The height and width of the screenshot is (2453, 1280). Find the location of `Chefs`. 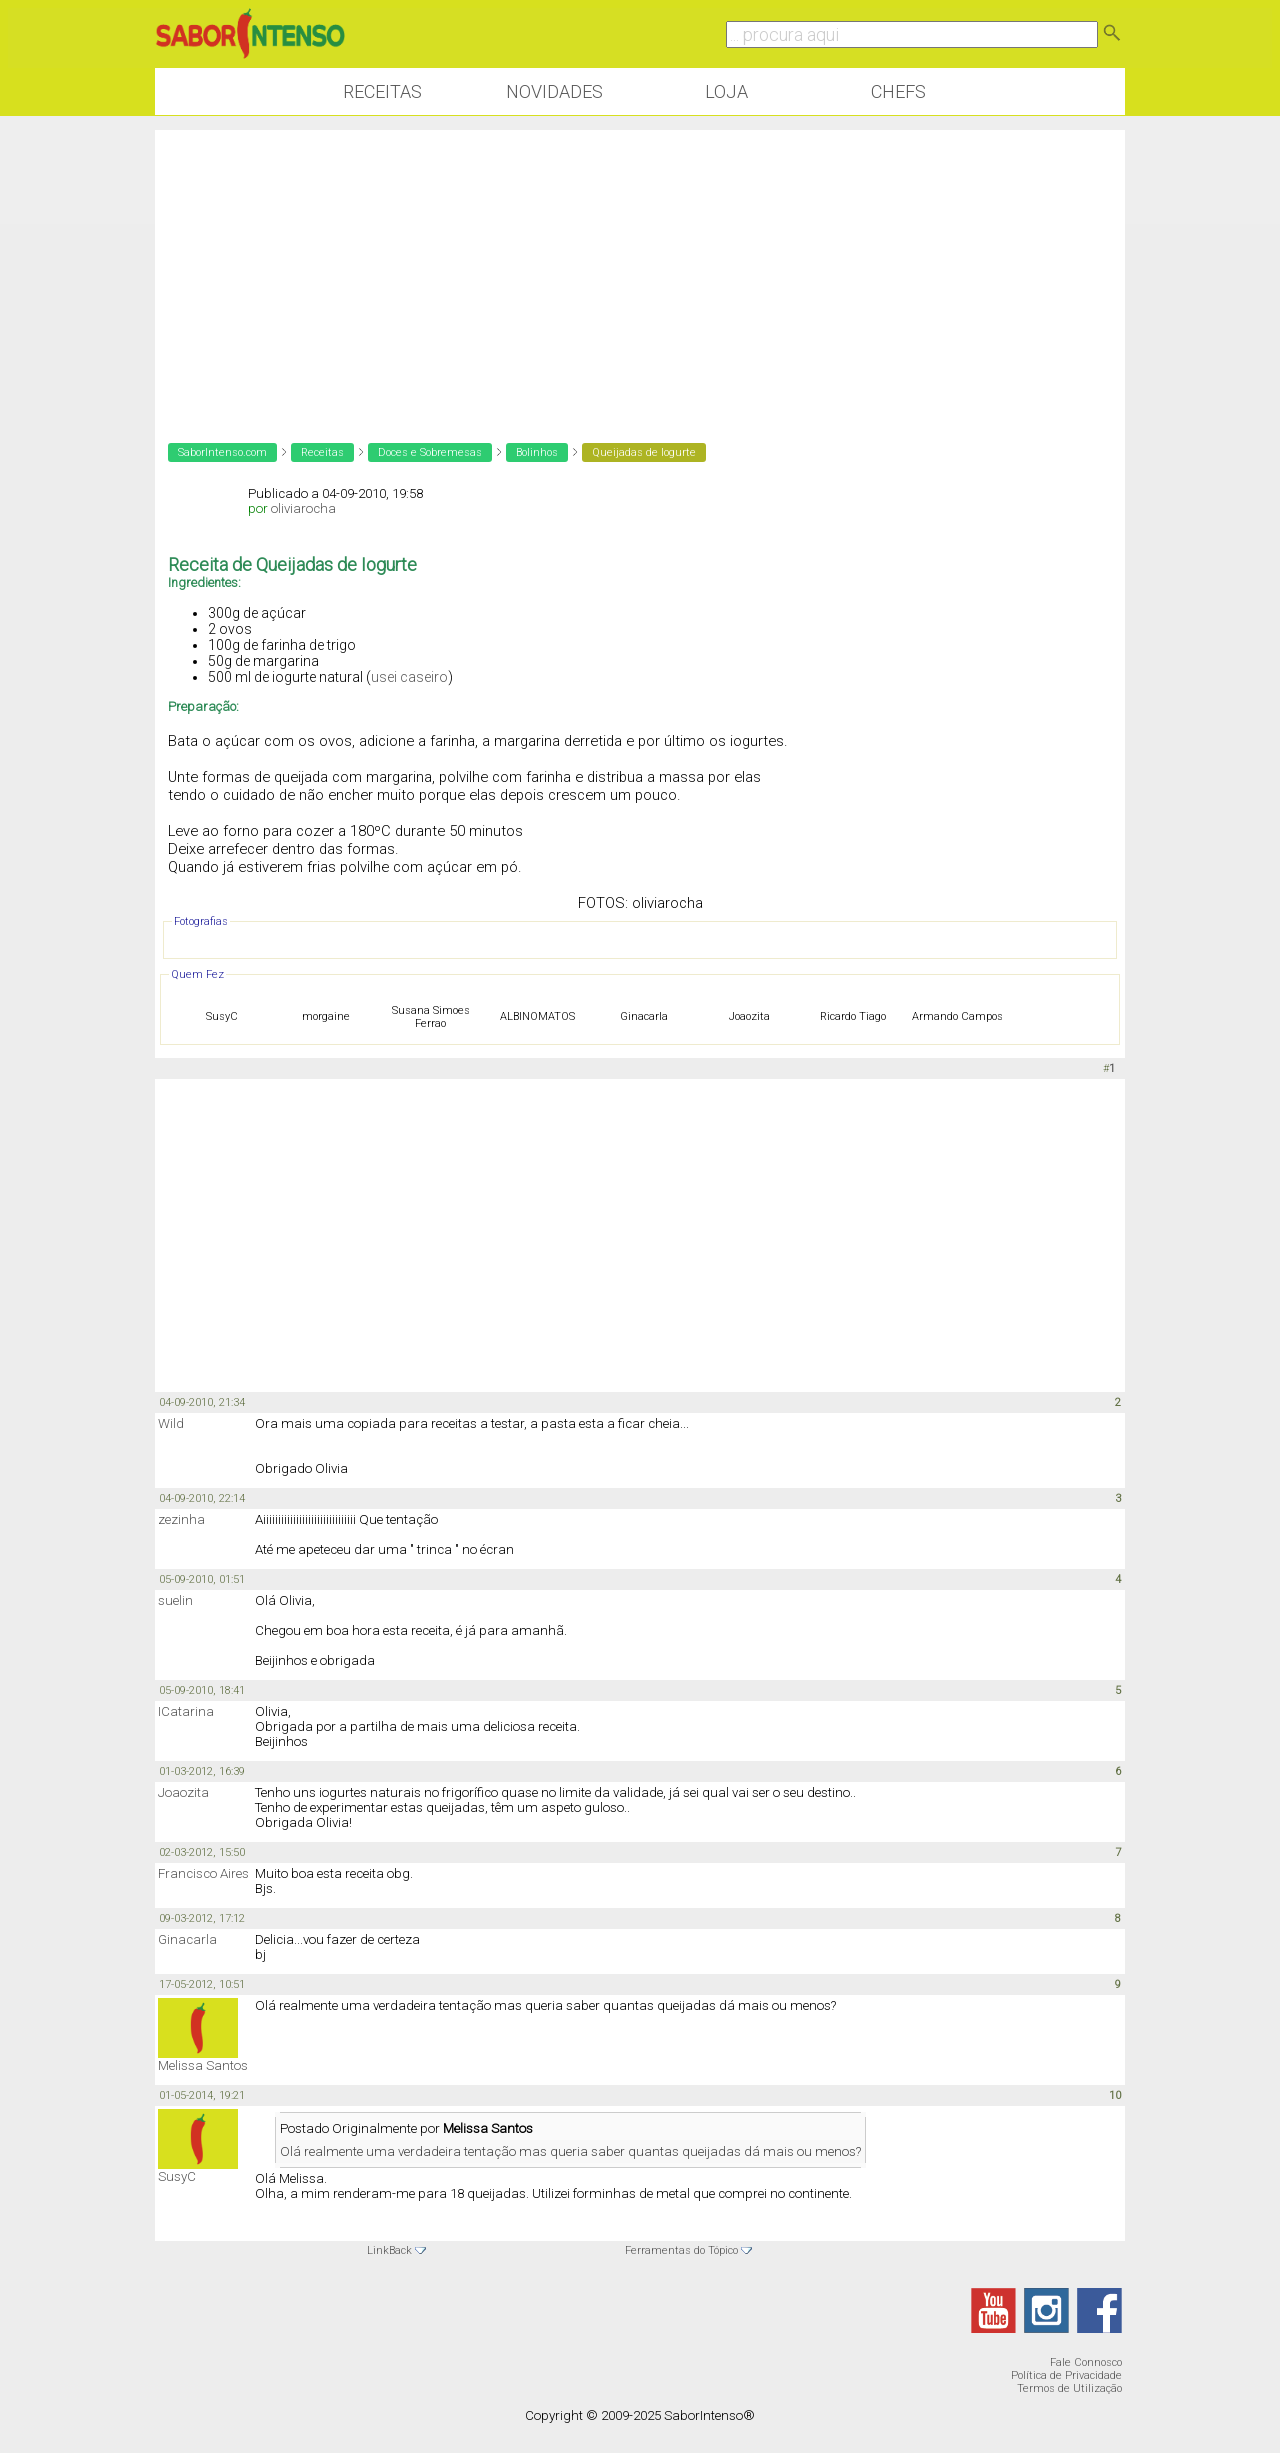

Chefs is located at coordinates (898, 91).